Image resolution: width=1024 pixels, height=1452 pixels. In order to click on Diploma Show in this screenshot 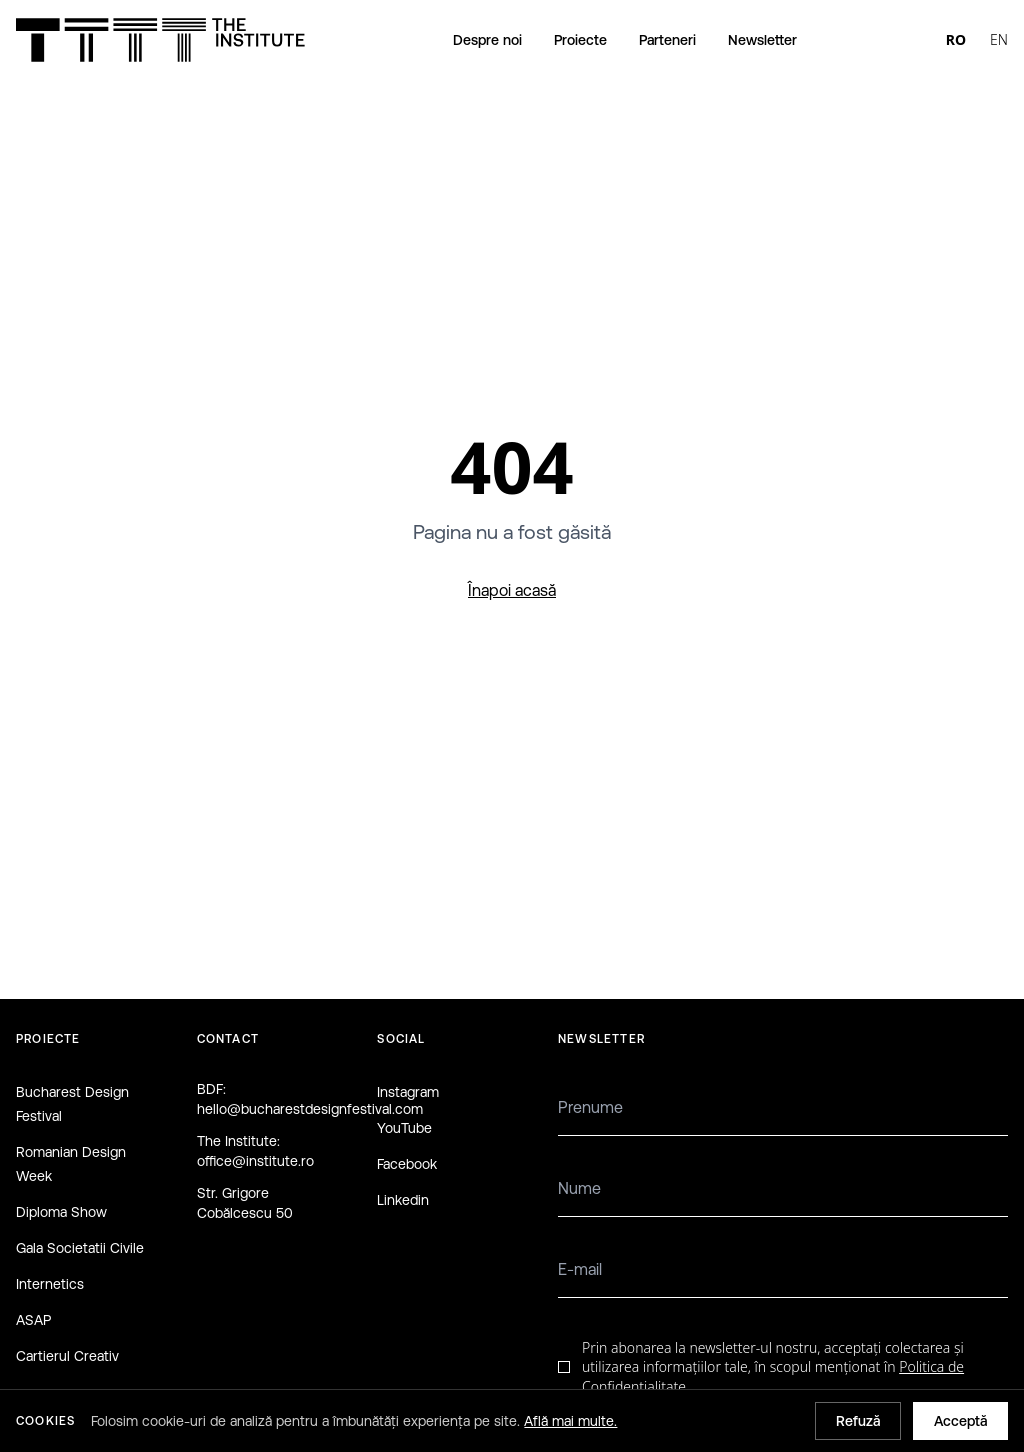, I will do `click(61, 1212)`.